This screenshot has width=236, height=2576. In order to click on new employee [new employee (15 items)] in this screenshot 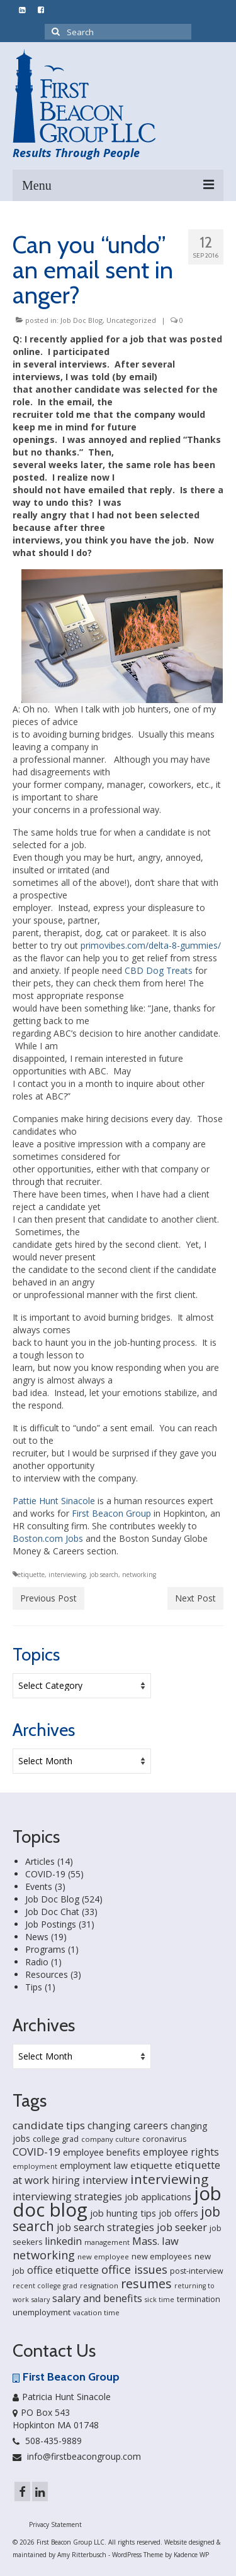, I will do `click(103, 2256)`.